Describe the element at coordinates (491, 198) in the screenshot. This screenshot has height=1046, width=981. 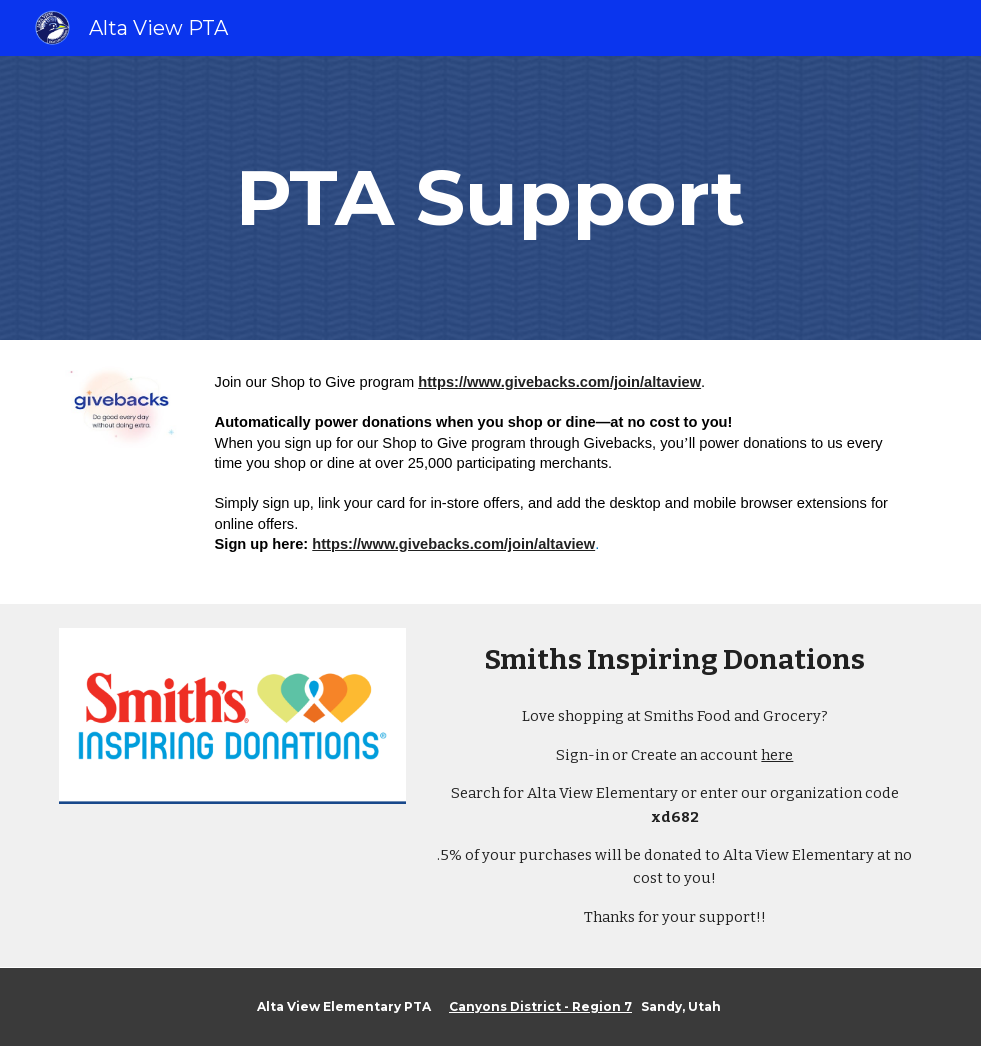
I see `[main]` at that location.